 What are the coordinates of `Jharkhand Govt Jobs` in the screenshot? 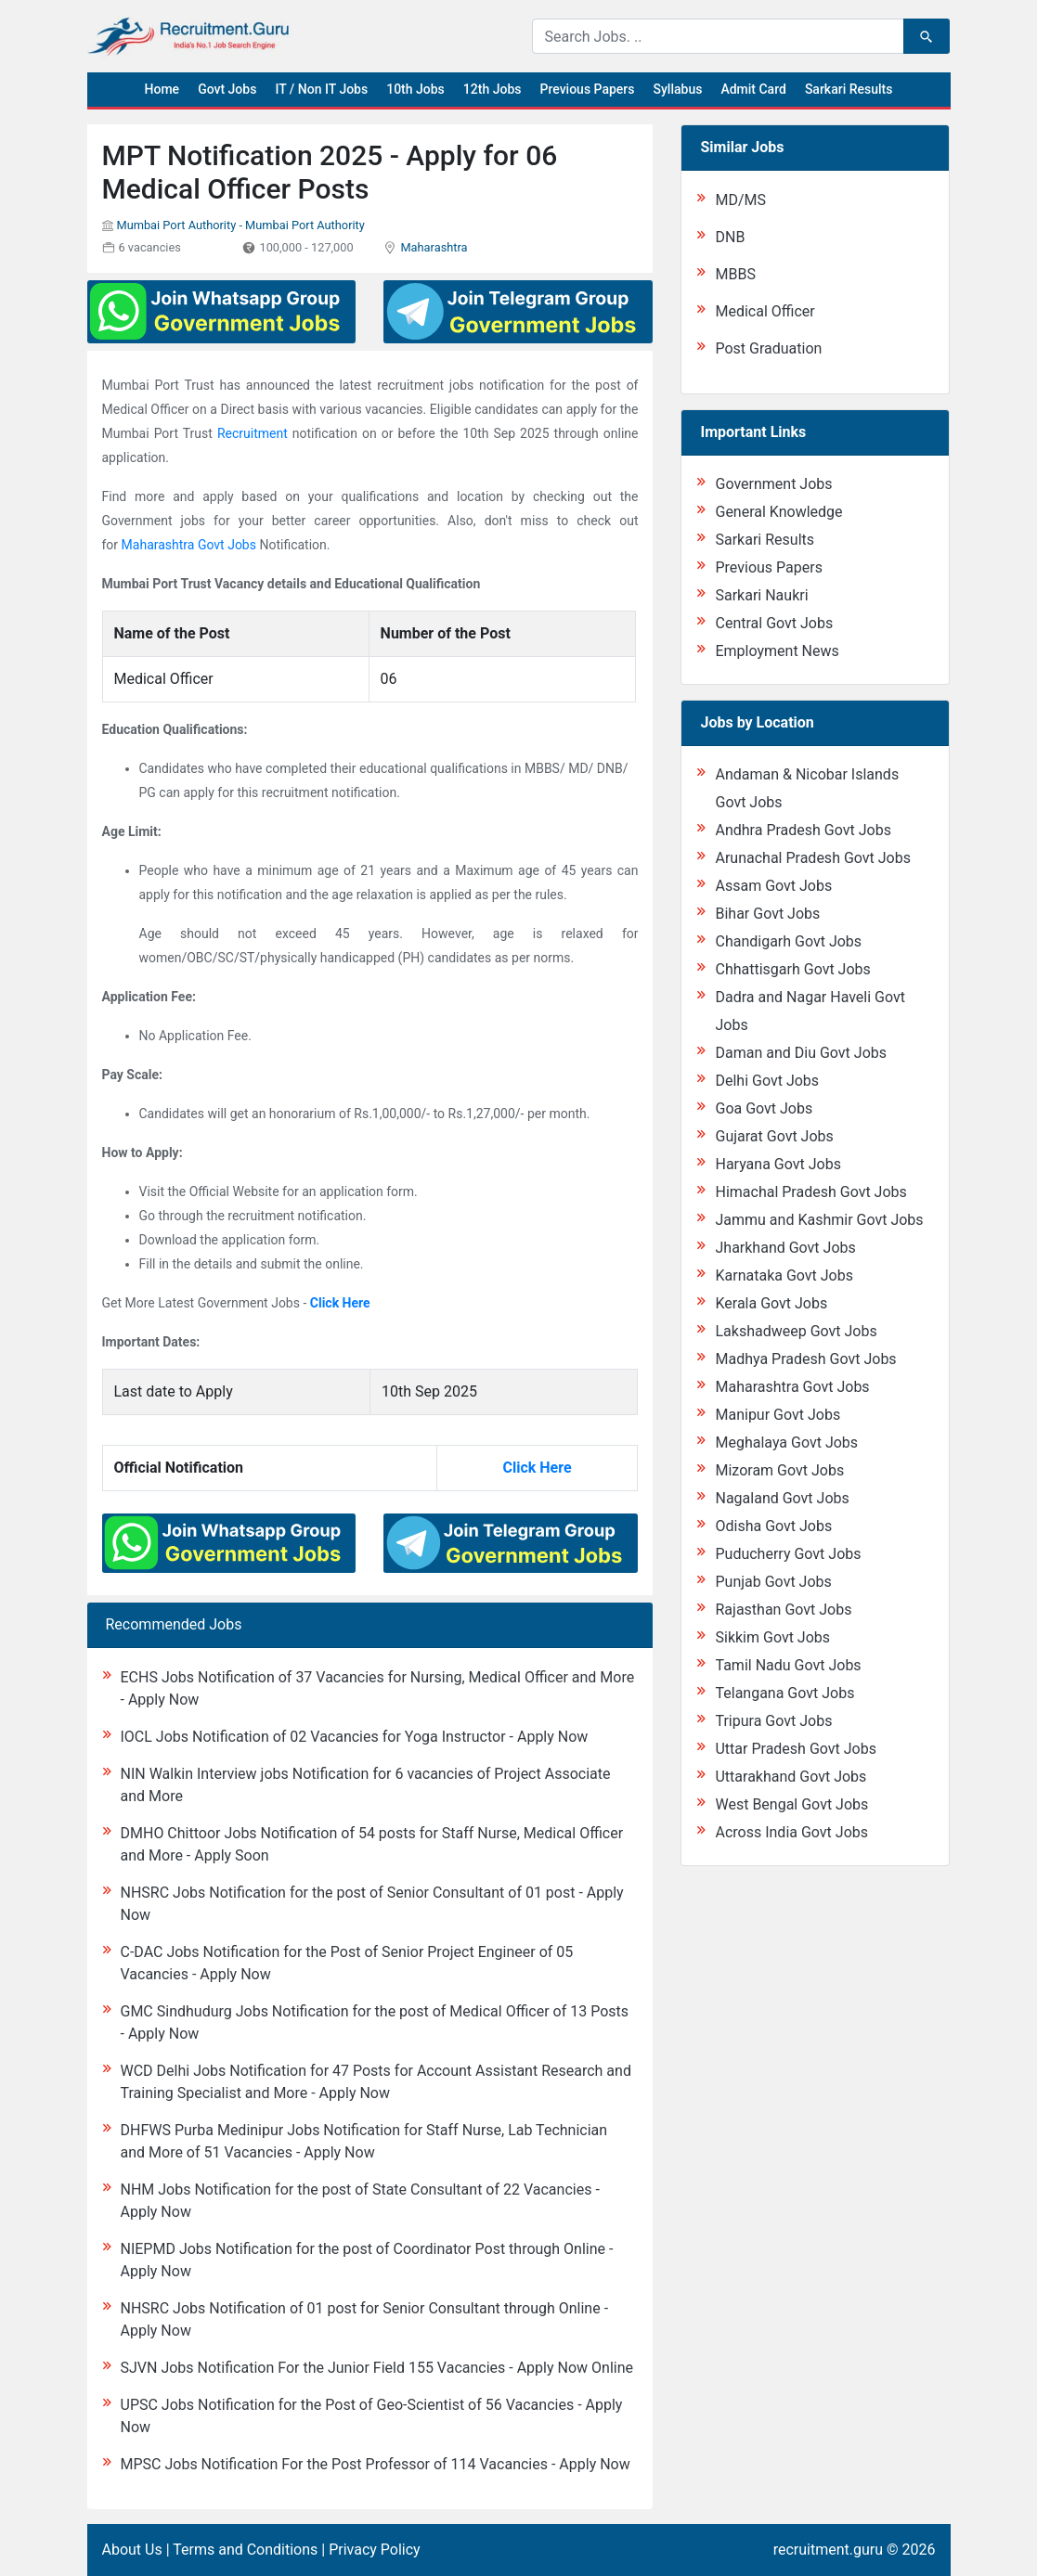 It's located at (785, 1247).